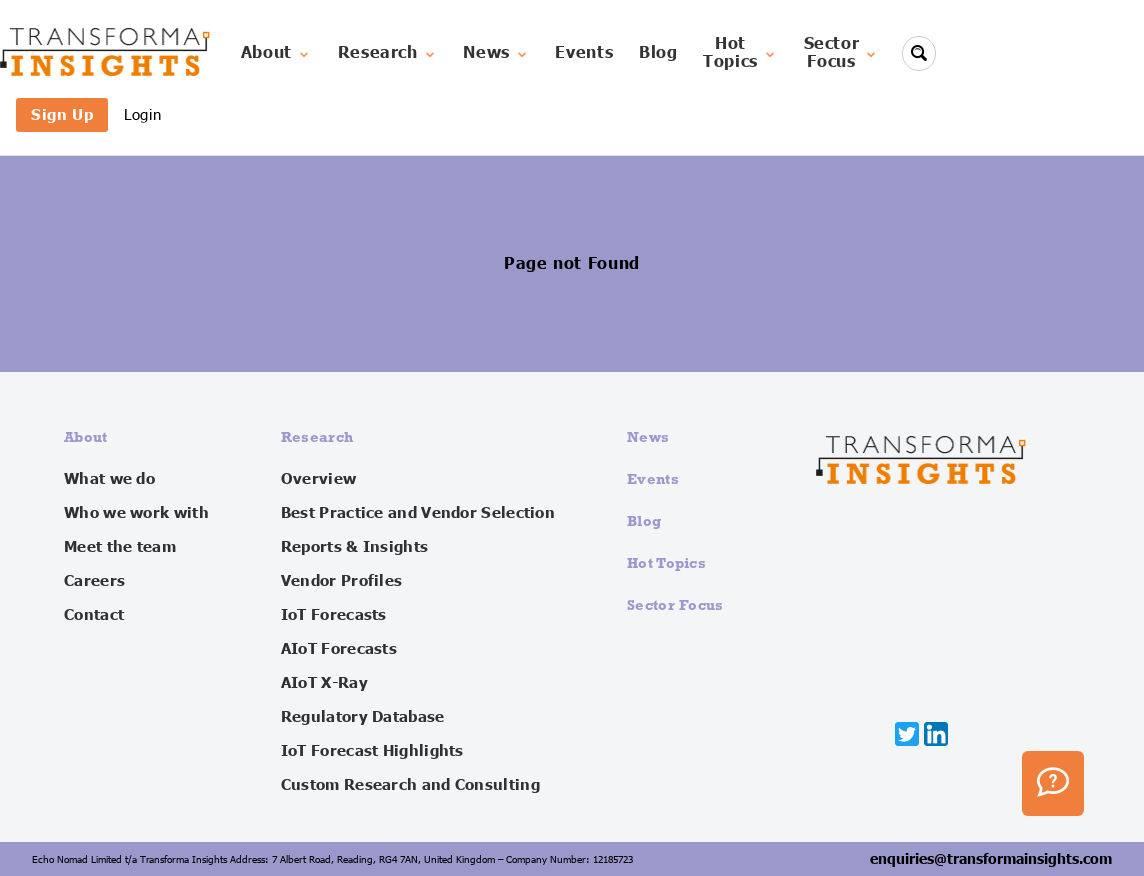  I want to click on Regulatory Database, so click(363, 717).